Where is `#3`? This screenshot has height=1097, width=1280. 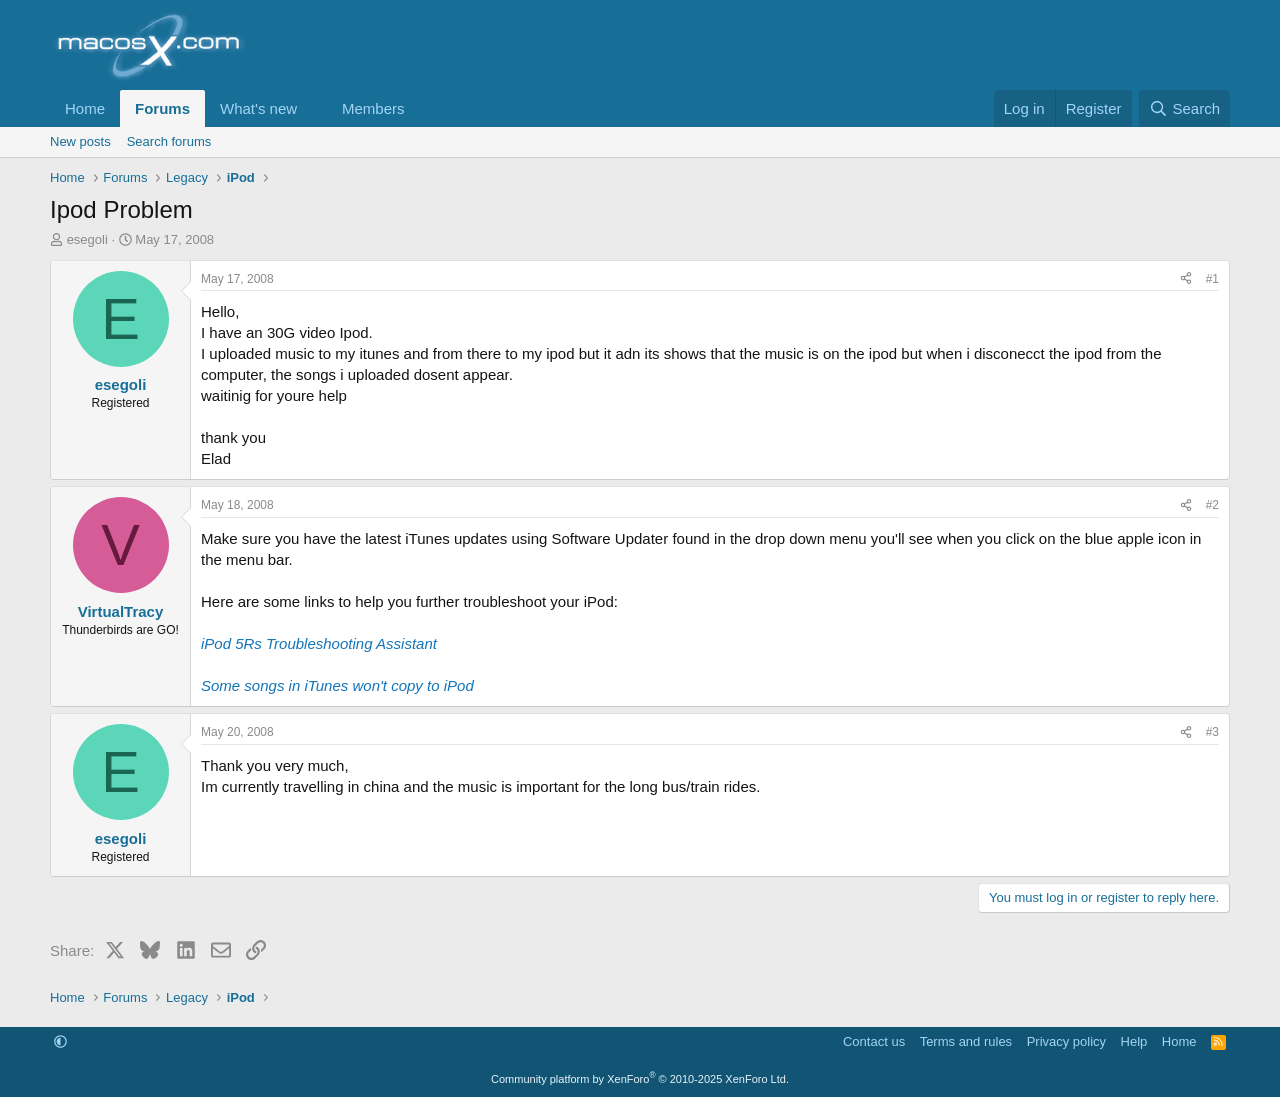 #3 is located at coordinates (1212, 732).